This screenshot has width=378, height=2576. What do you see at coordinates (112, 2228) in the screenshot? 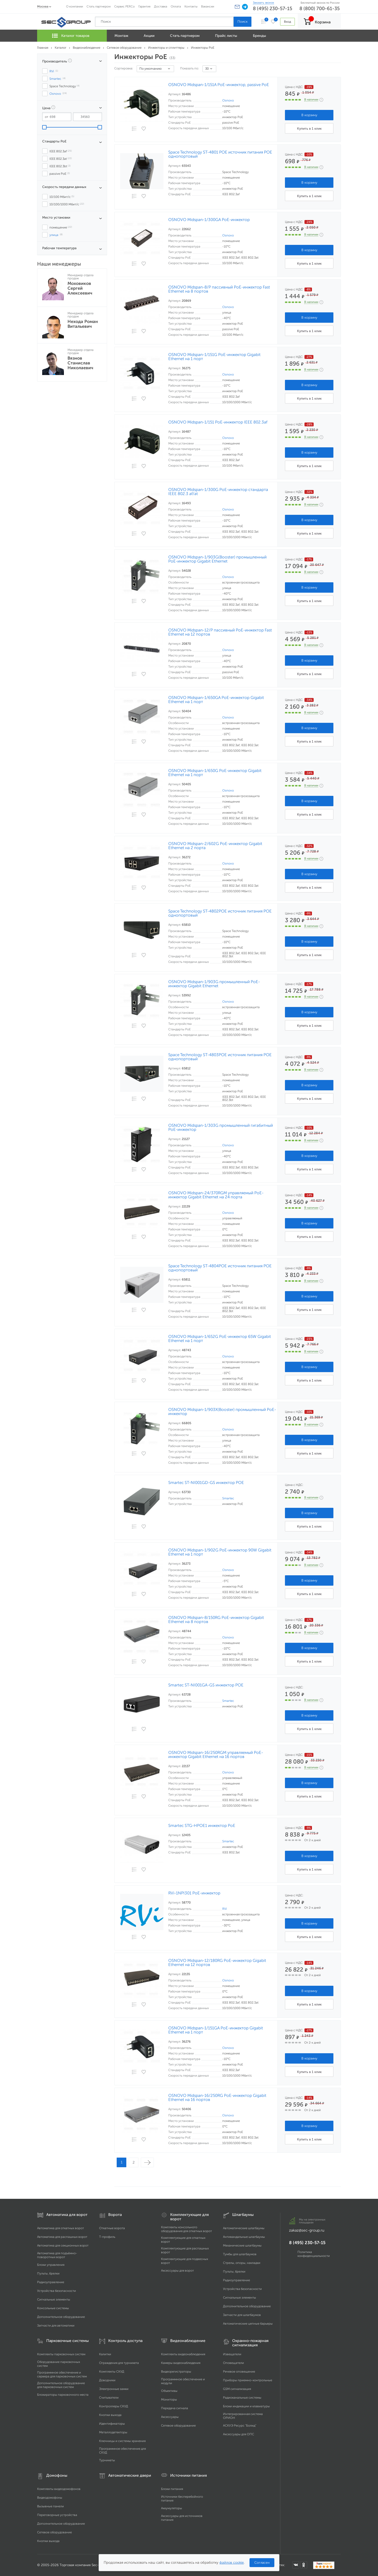
I see `Откатные ворота` at bounding box center [112, 2228].